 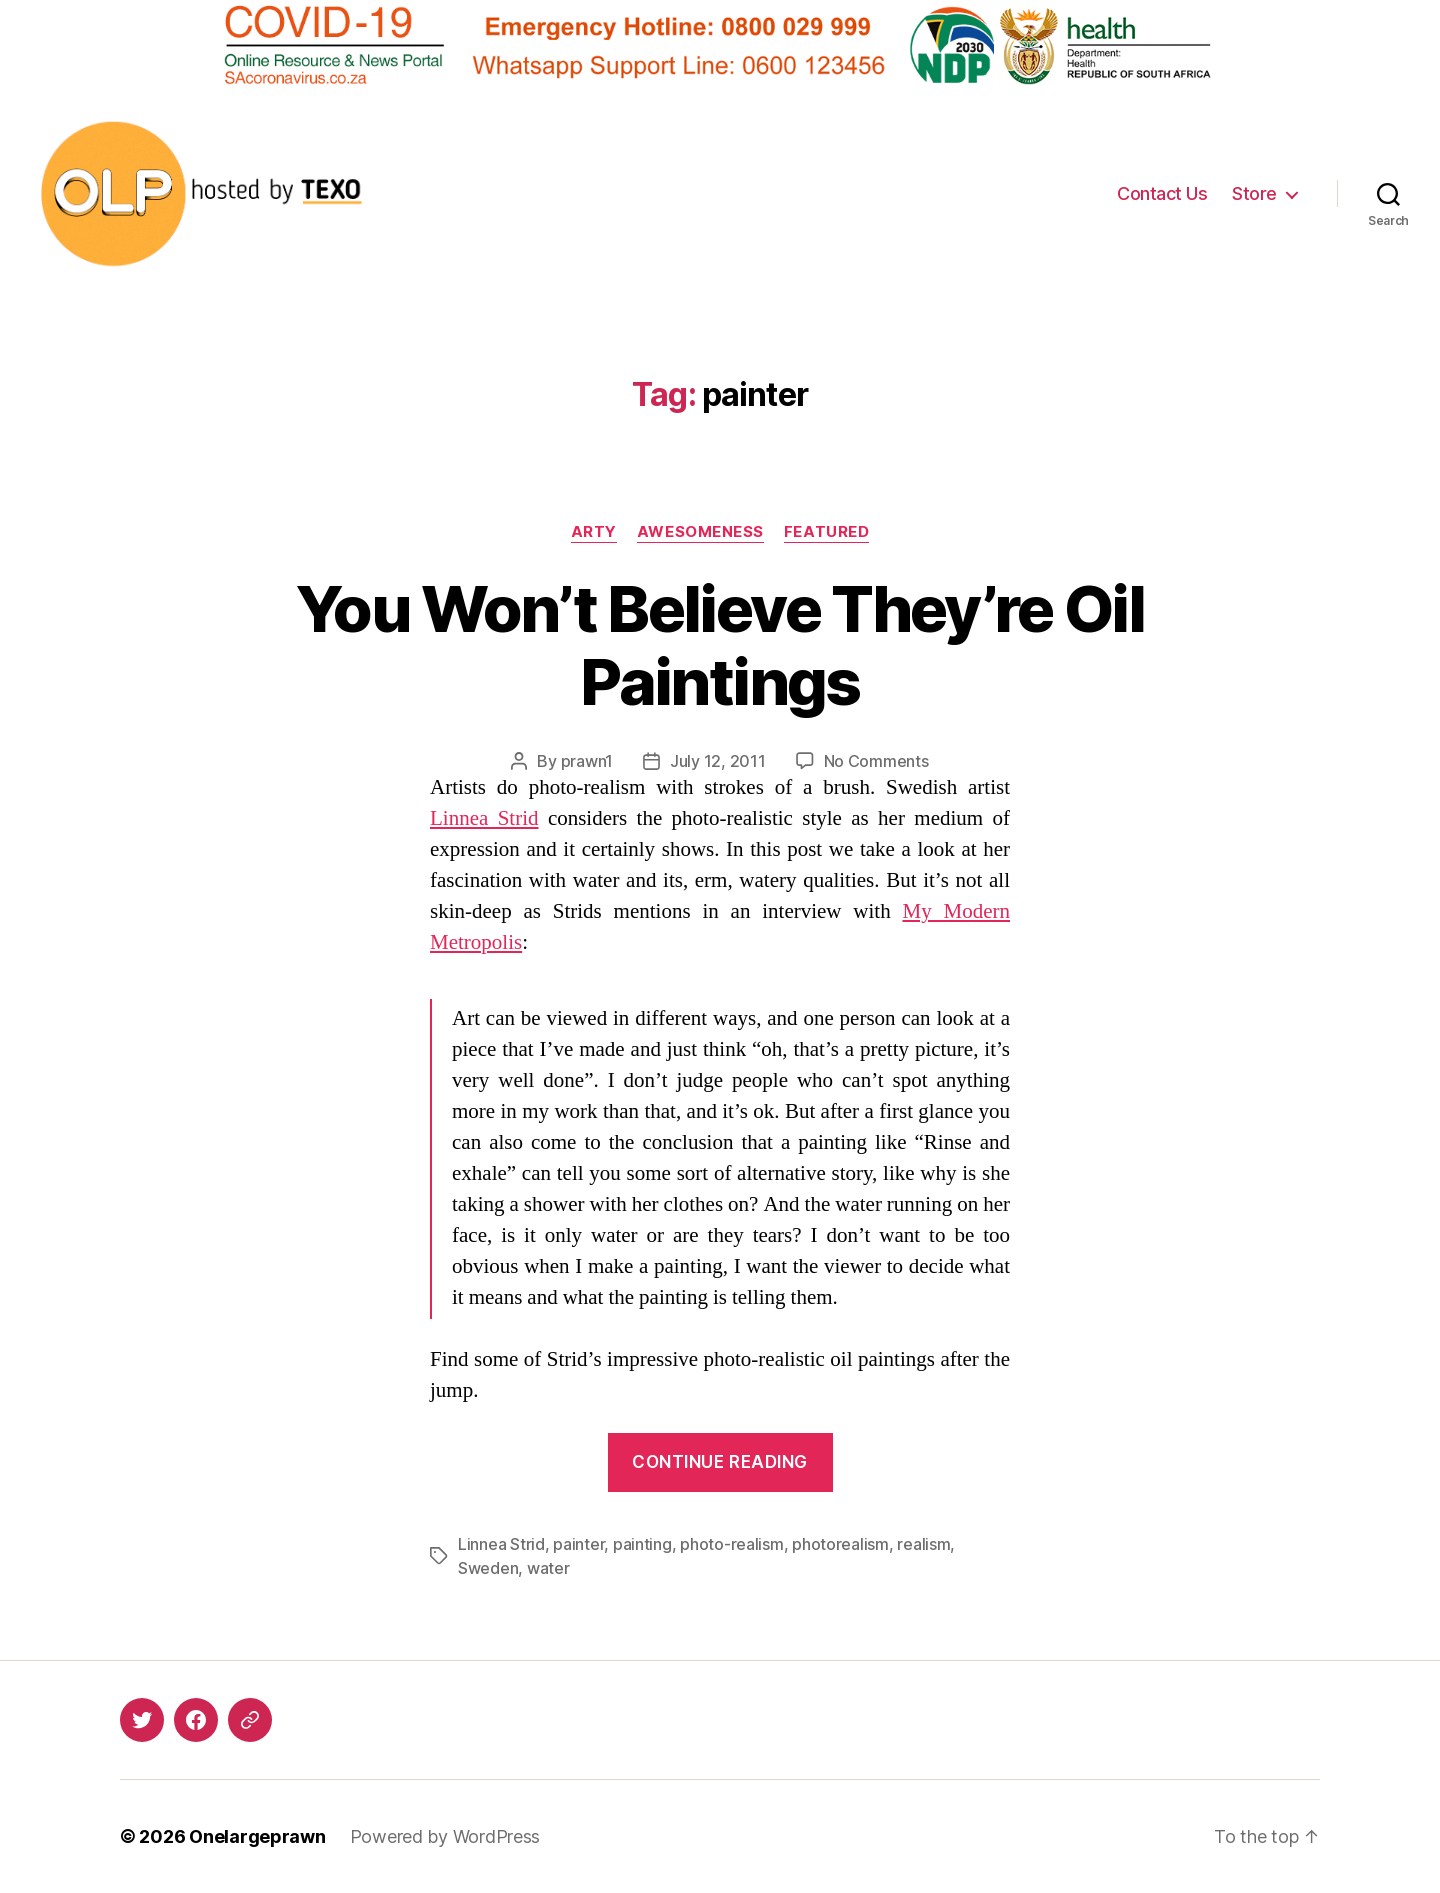 What do you see at coordinates (1254, 193) in the screenshot?
I see `Store` at bounding box center [1254, 193].